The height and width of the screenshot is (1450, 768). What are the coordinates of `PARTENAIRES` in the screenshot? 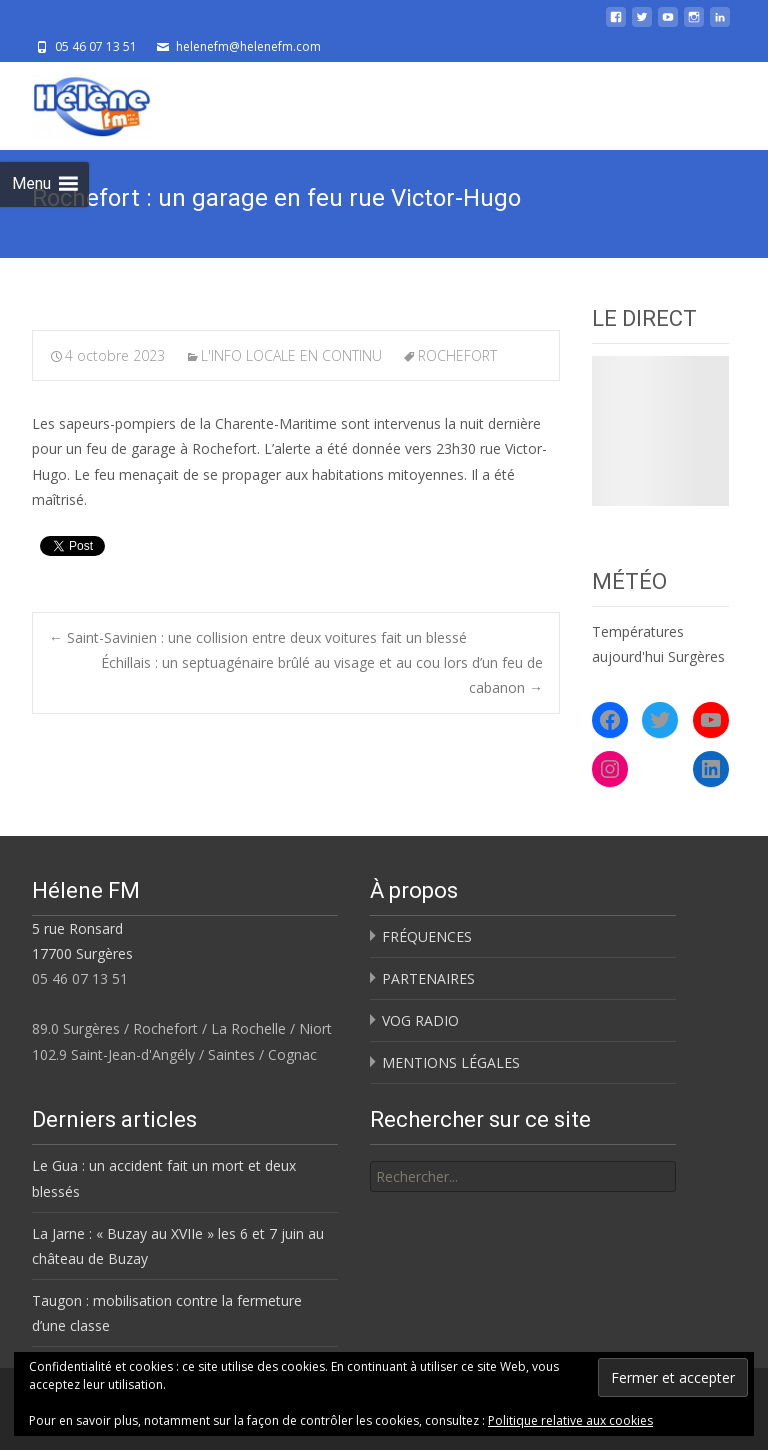 It's located at (428, 978).